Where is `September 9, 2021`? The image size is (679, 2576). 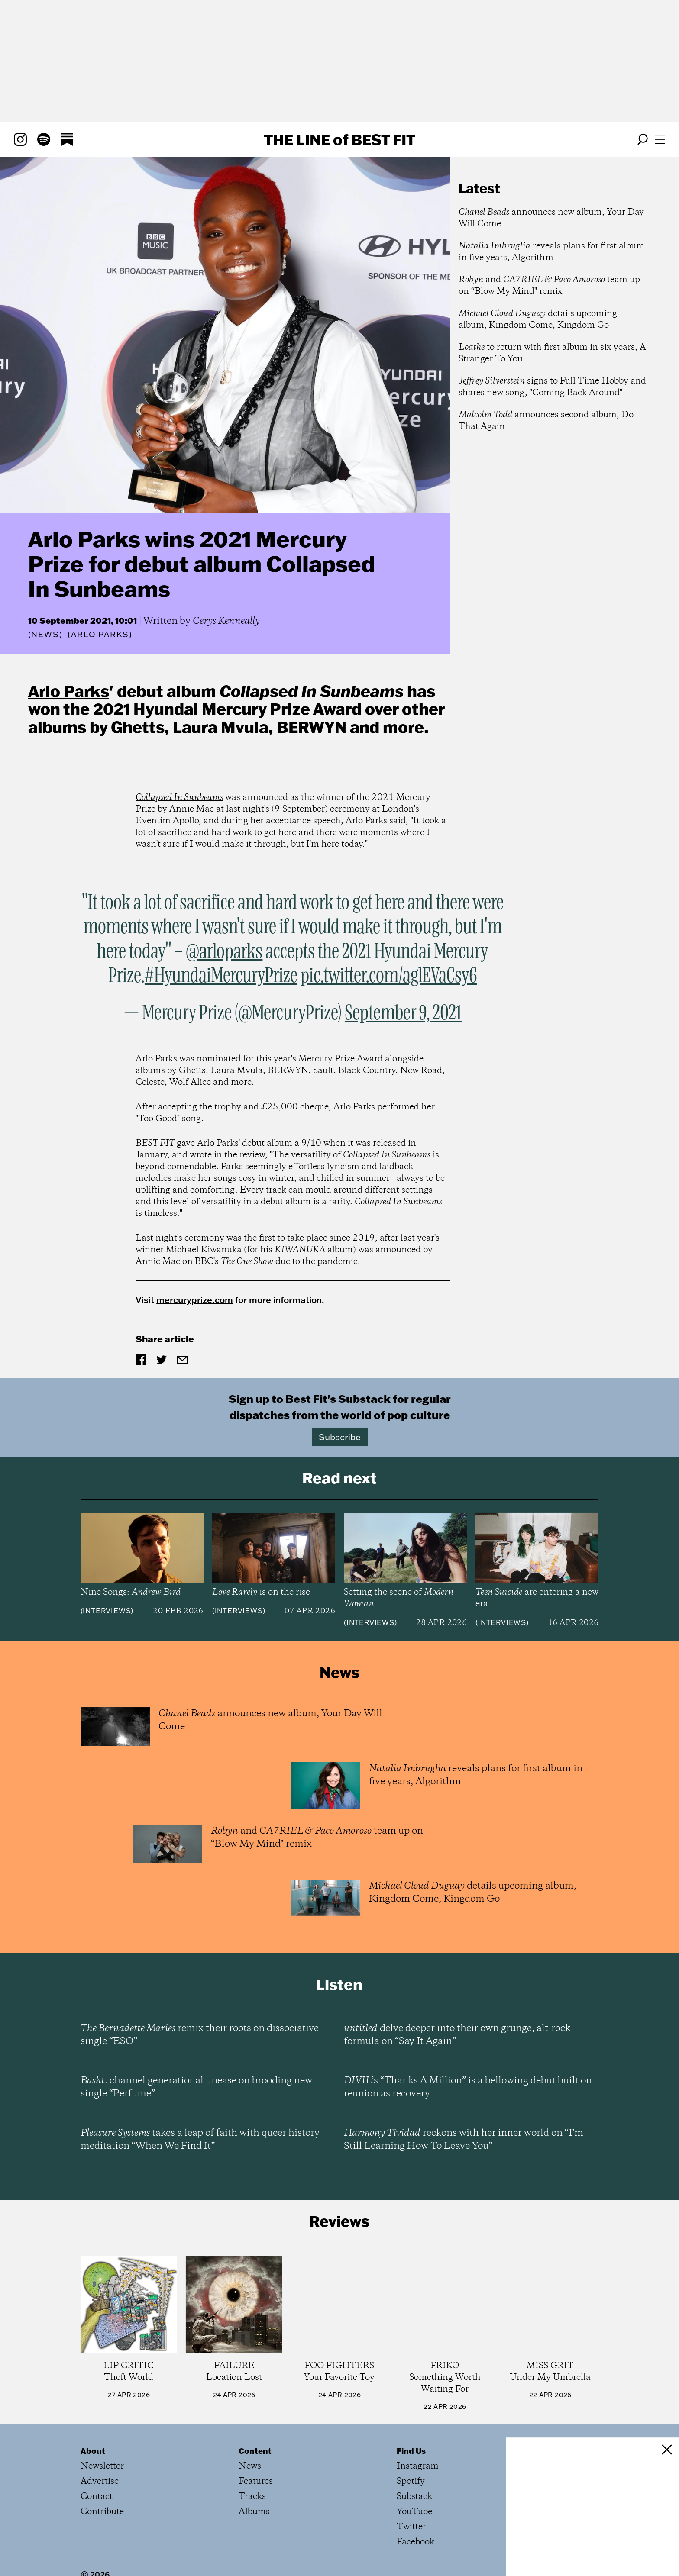 September 9, 2021 is located at coordinates (403, 1013).